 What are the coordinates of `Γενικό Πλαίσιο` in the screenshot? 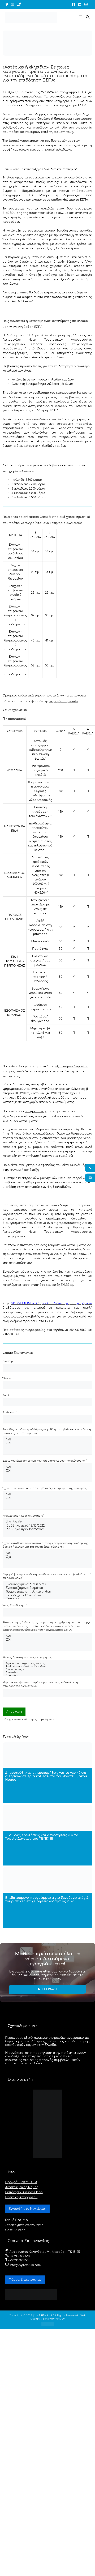 It's located at (16, 2220).